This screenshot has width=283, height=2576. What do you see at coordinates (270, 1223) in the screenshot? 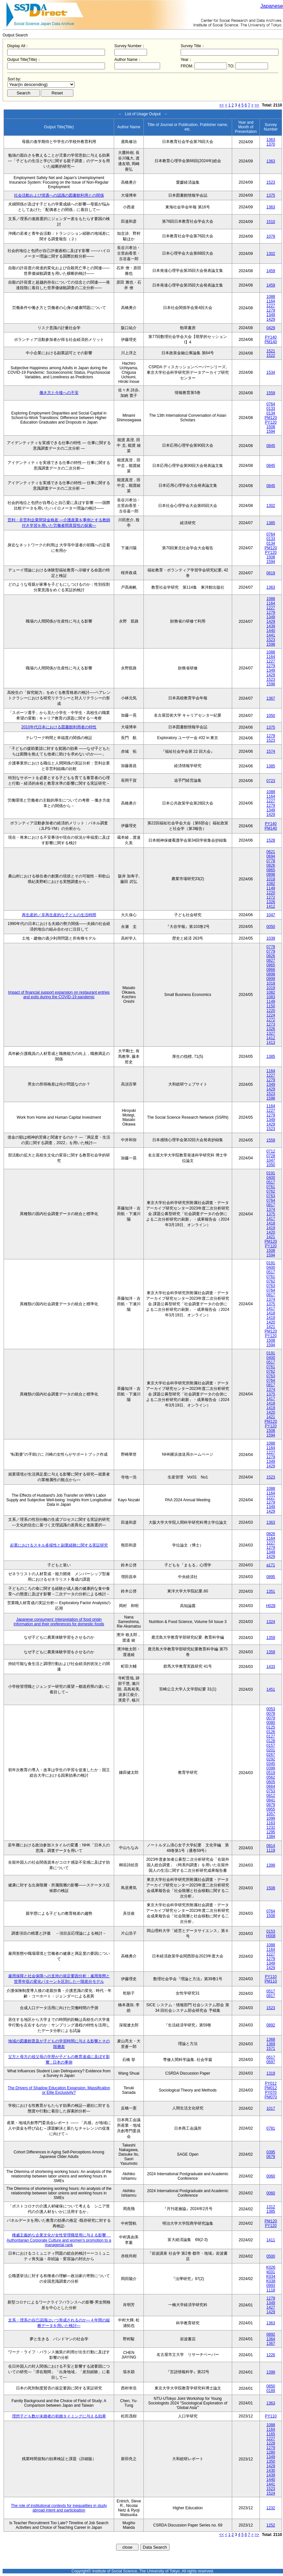
I see `1418` at bounding box center [270, 1223].